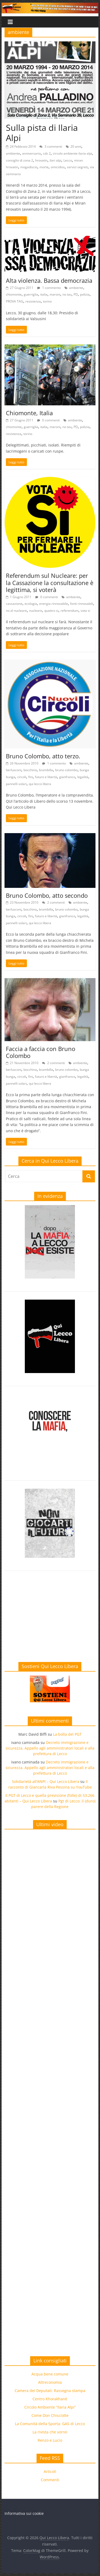  Describe the element at coordinates (35, 610) in the screenshot. I see `nucleare` at that location.